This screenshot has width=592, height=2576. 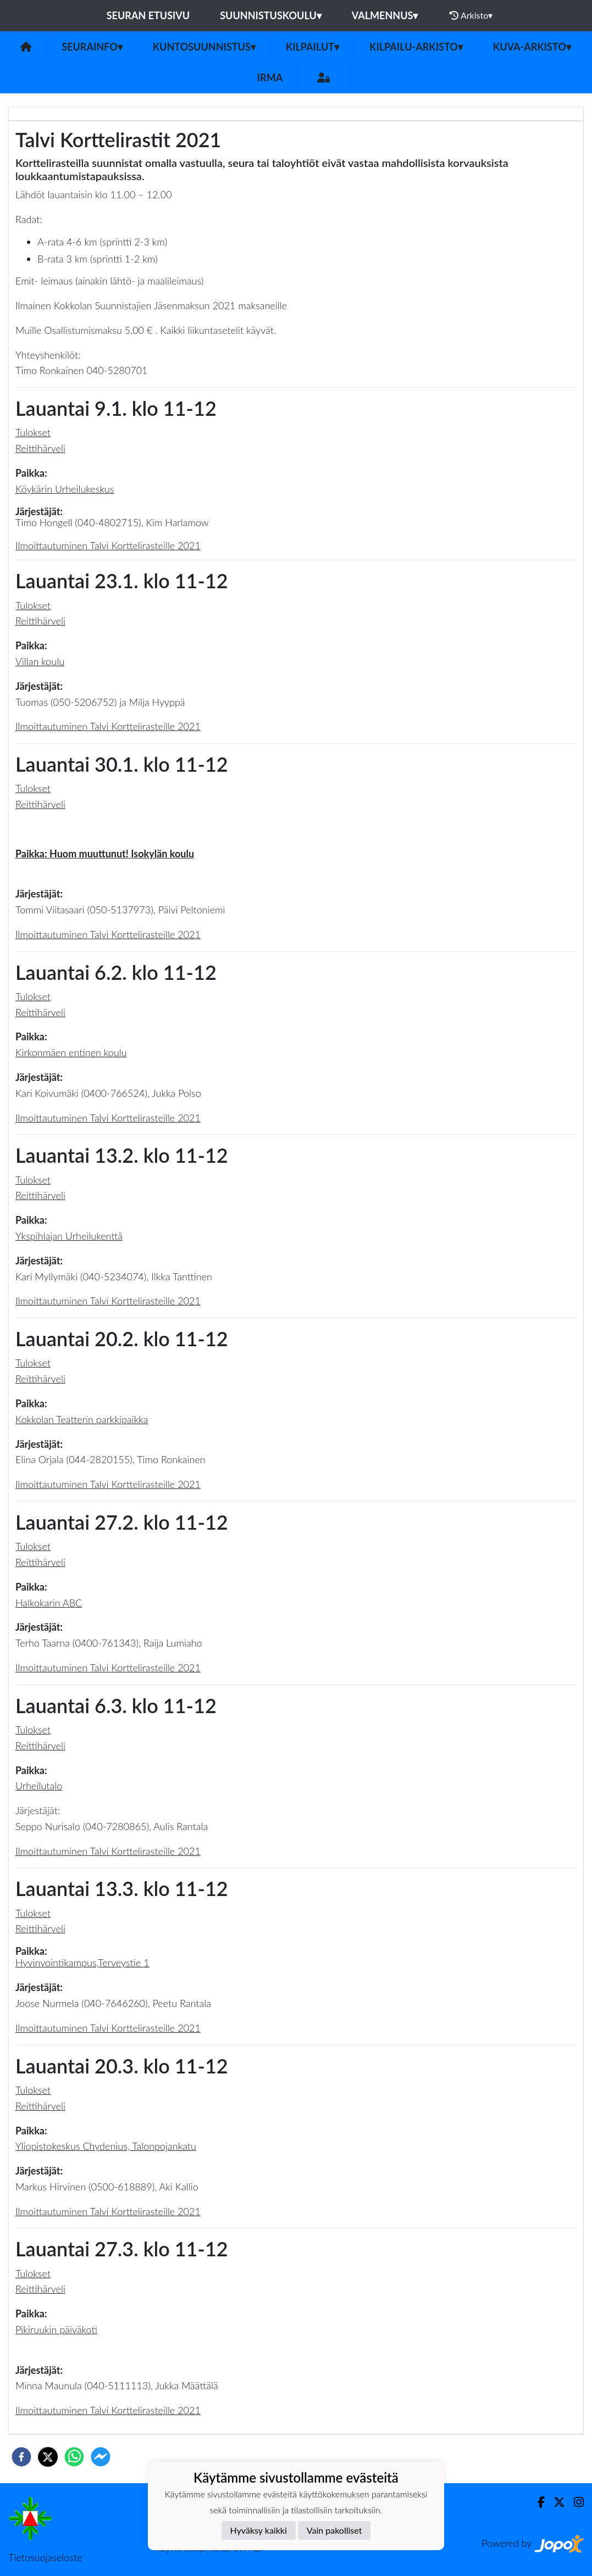 What do you see at coordinates (74, 2457) in the screenshot?
I see `[whatsapp]` at bounding box center [74, 2457].